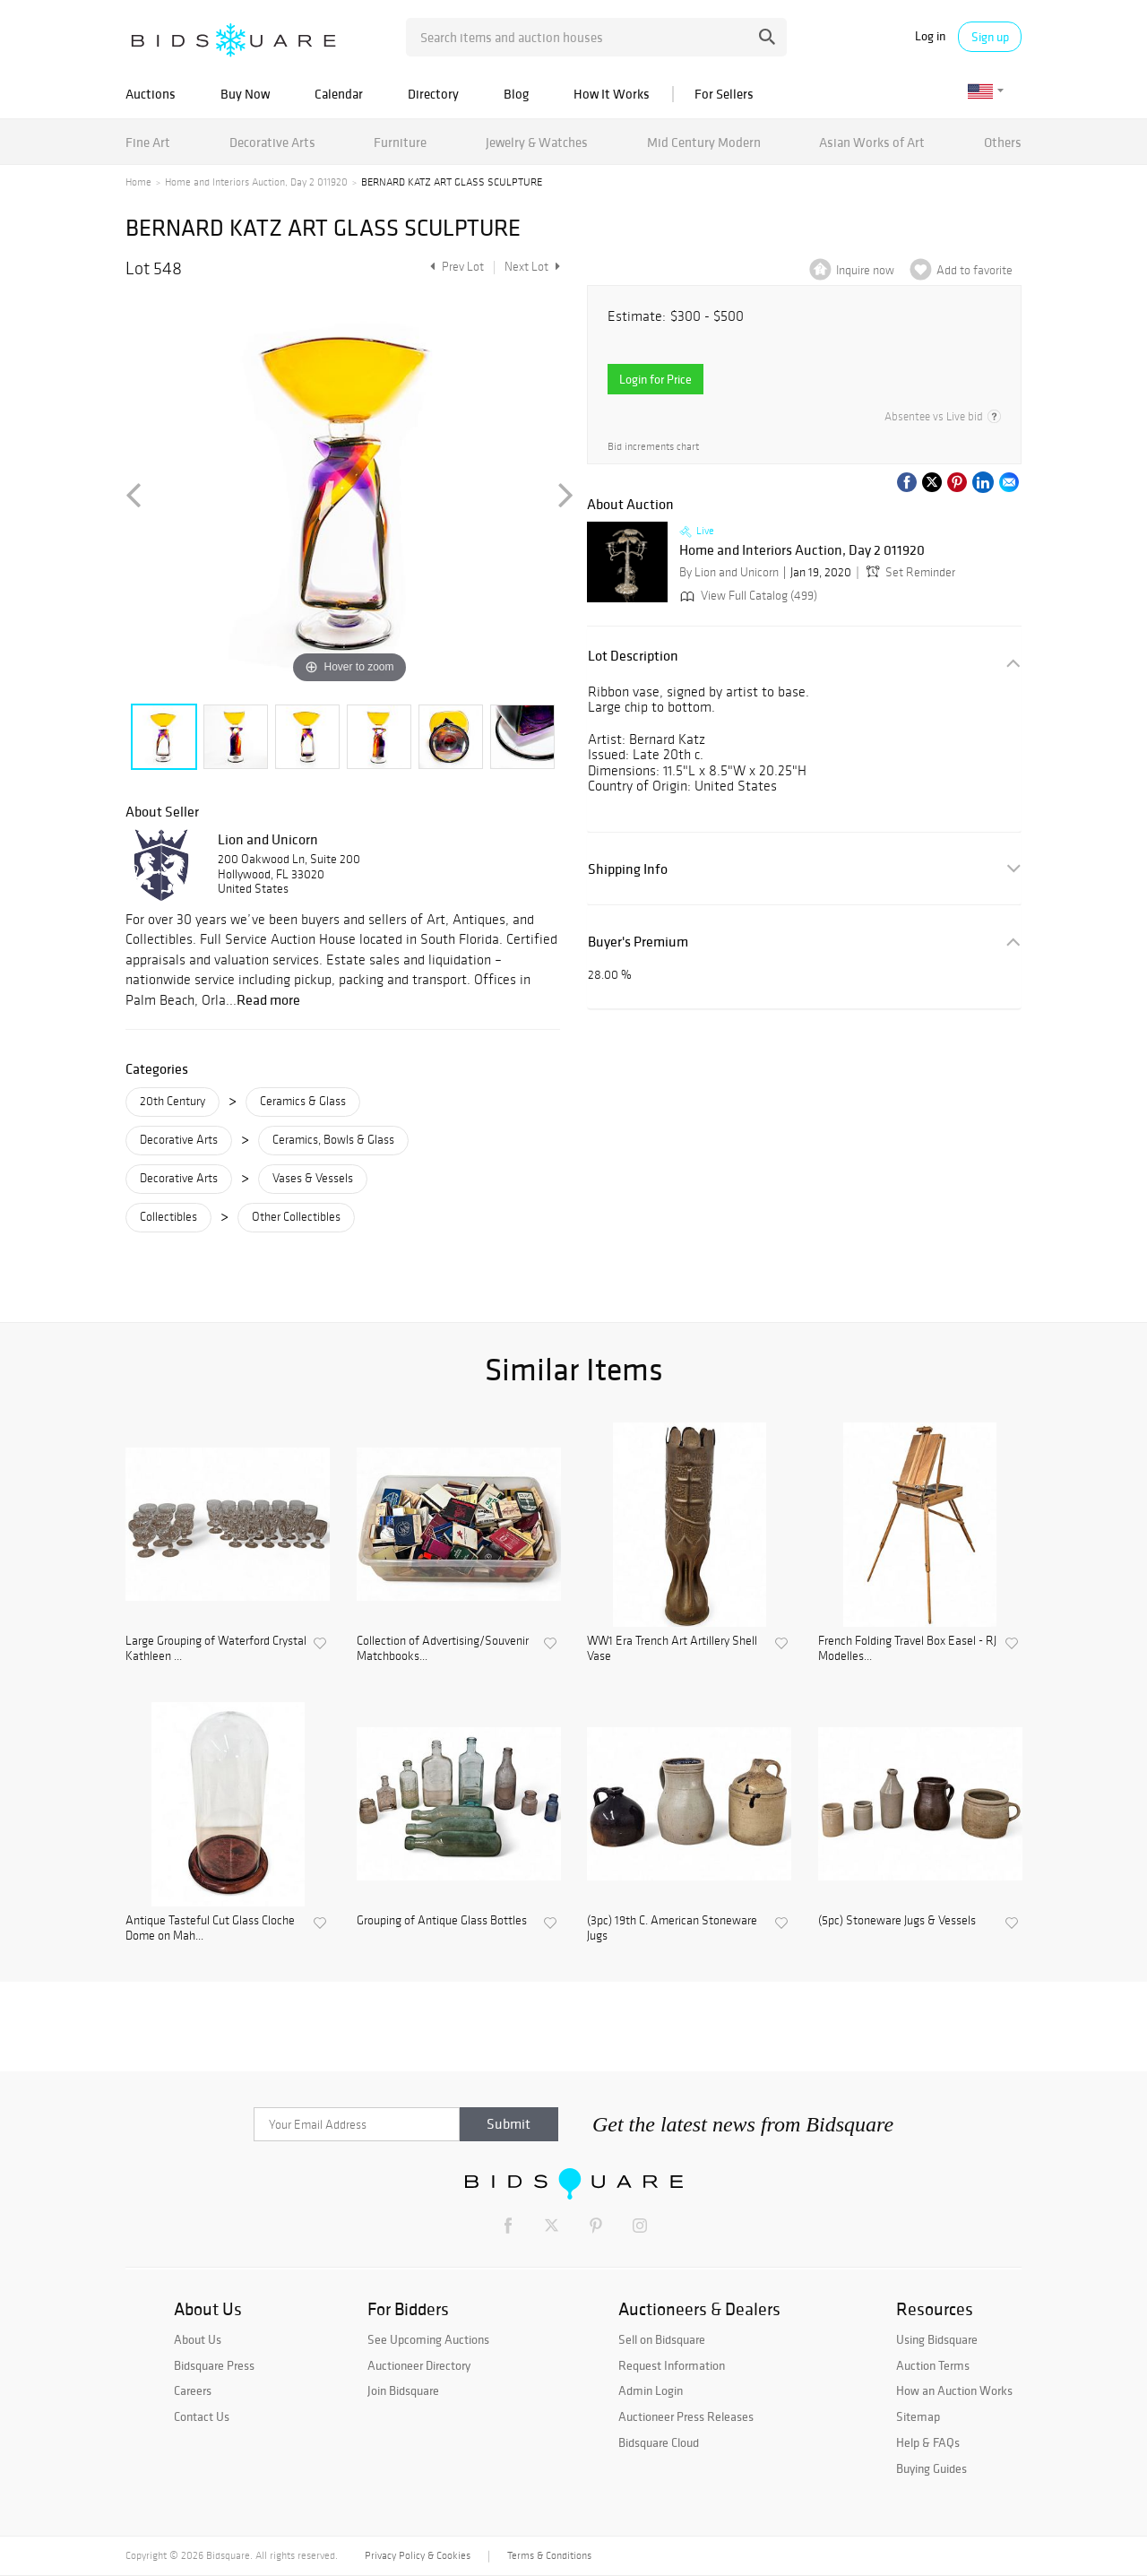 The height and width of the screenshot is (2576, 1147). I want to click on Buyer's Premium, so click(638, 941).